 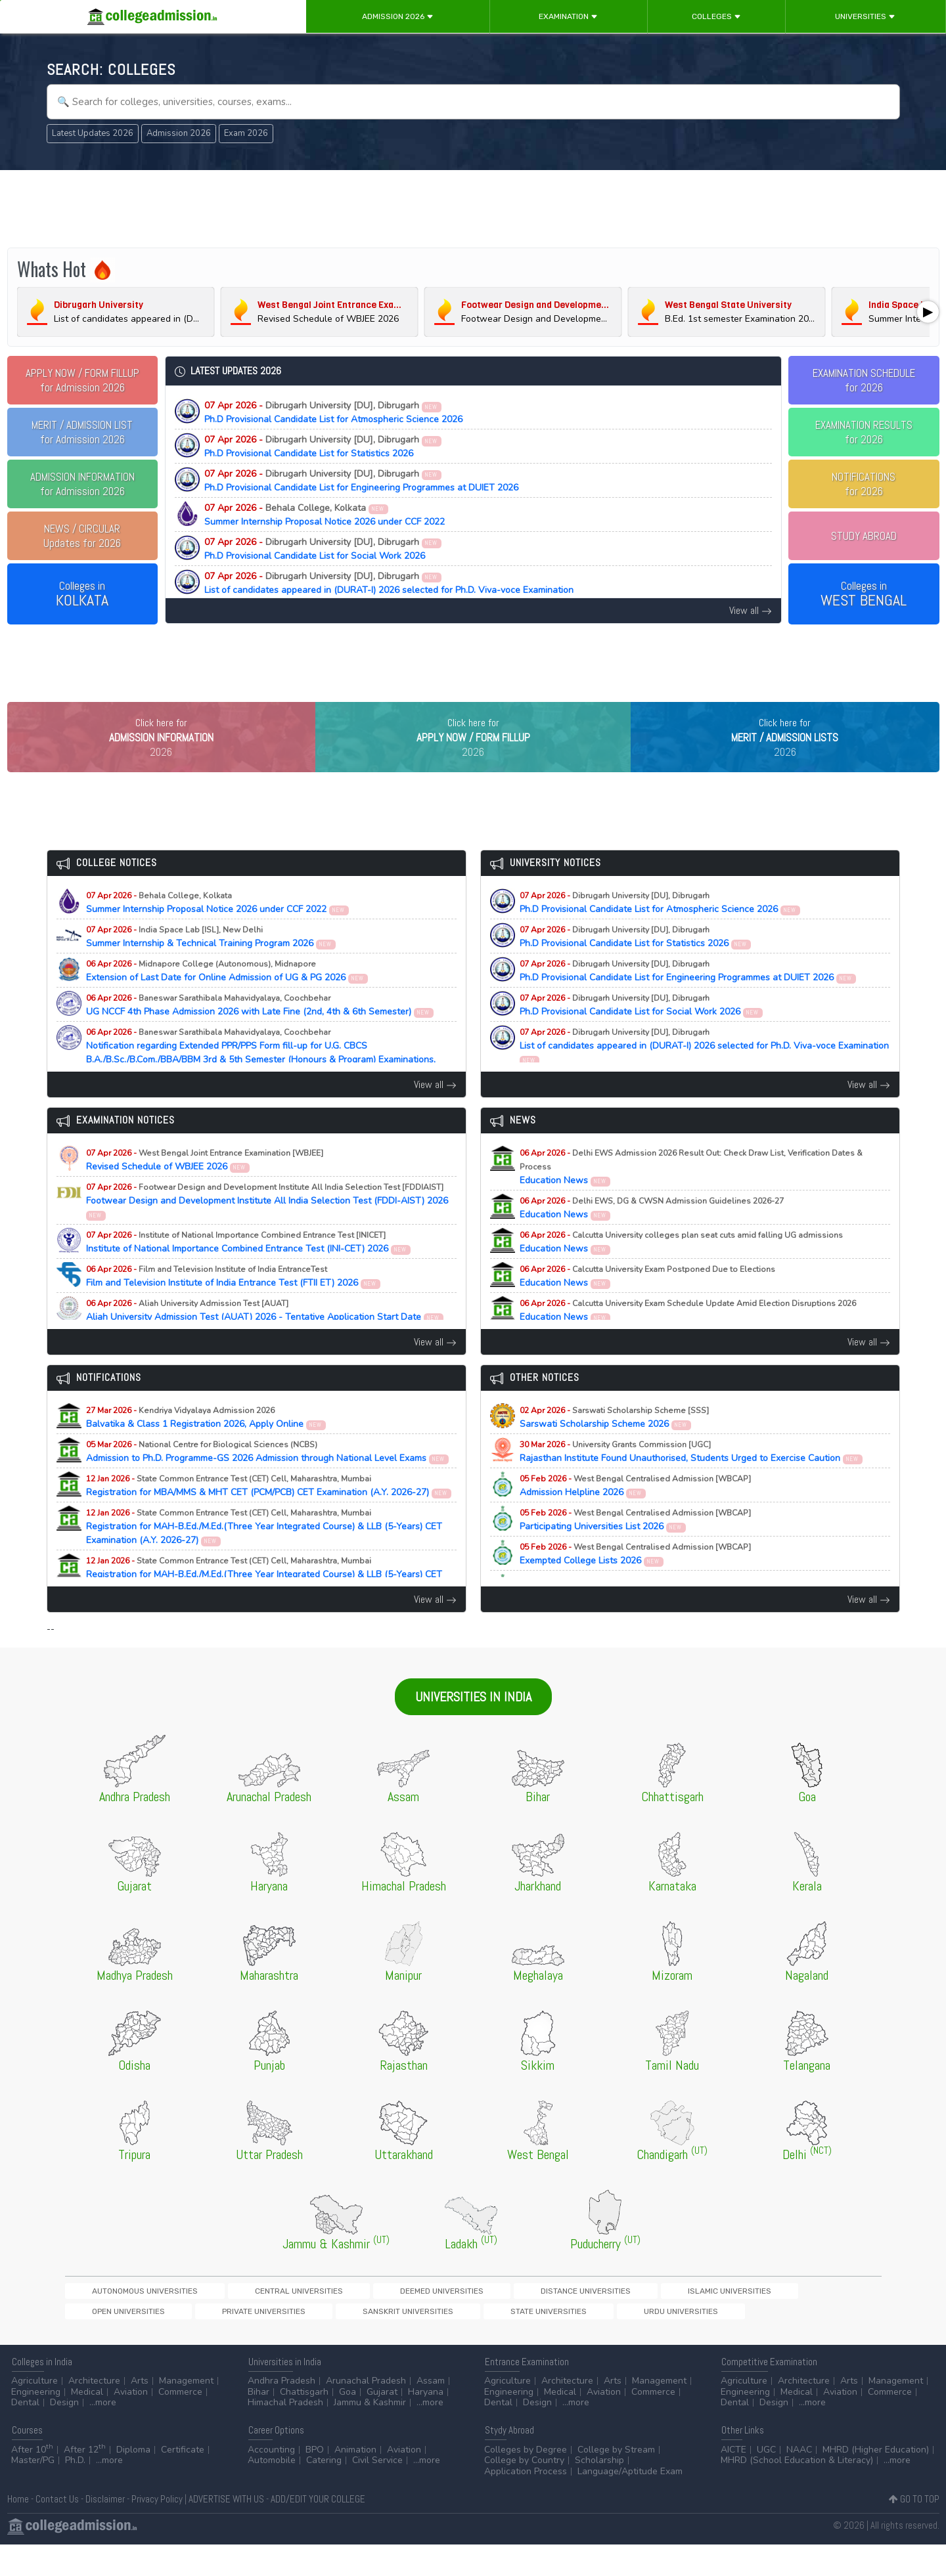 I want to click on UGC, so click(x=766, y=2481).